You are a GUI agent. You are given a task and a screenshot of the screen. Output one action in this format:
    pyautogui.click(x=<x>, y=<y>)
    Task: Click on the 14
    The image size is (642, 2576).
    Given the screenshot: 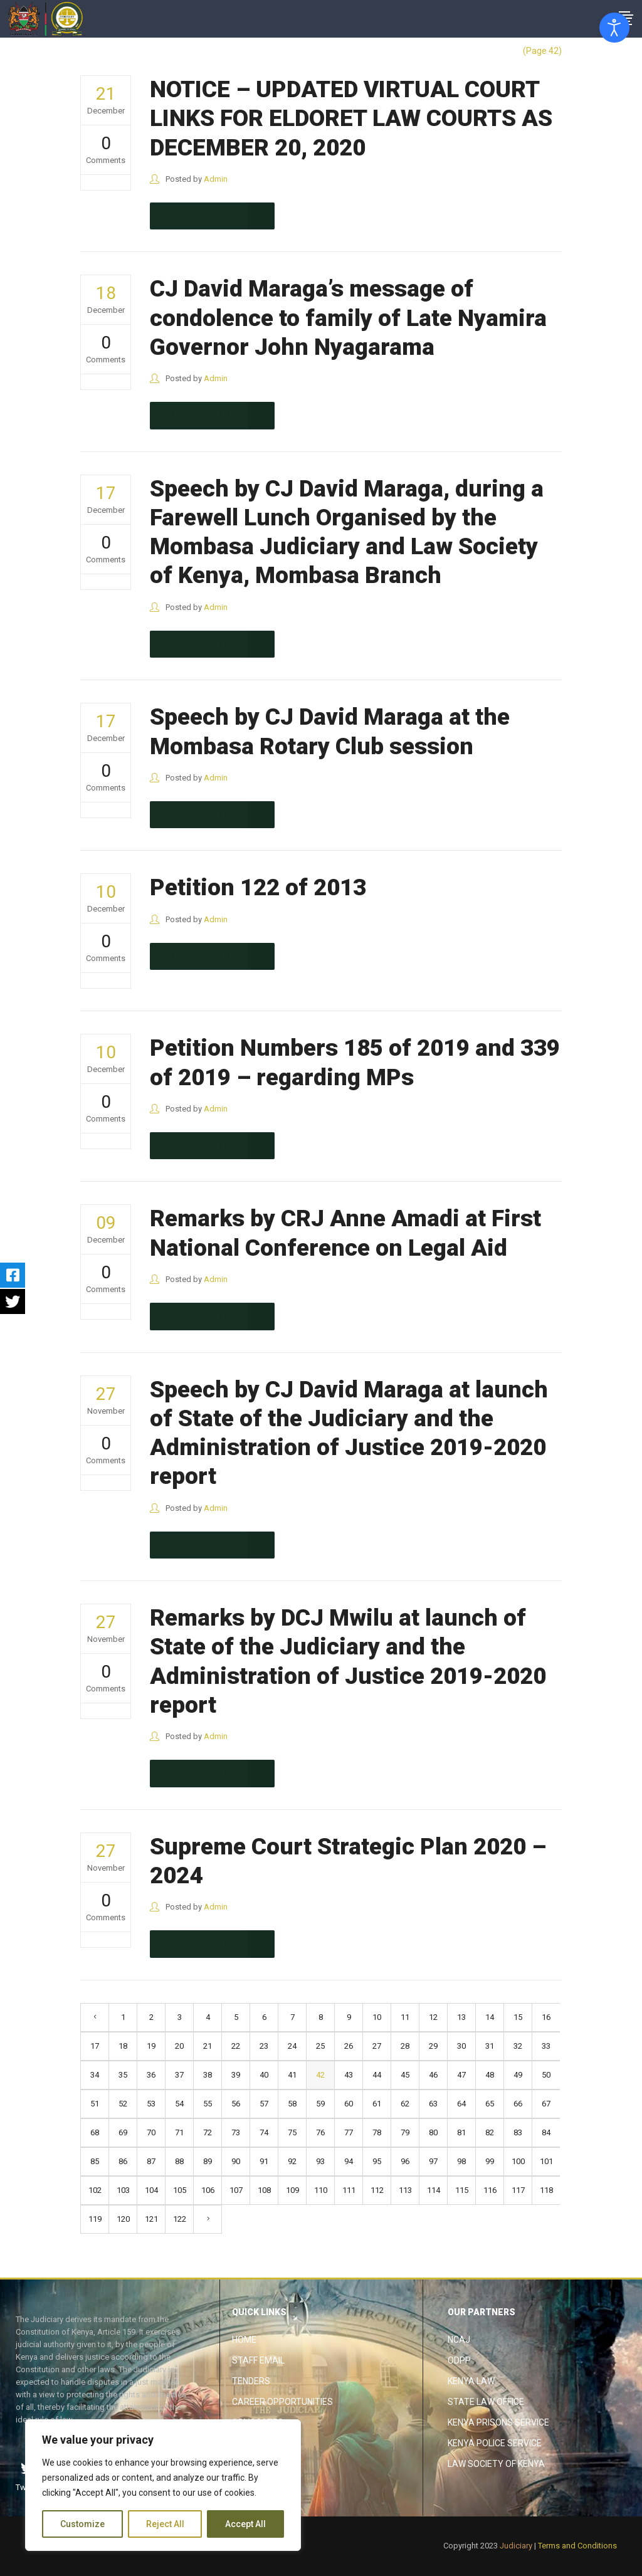 What is the action you would take?
    pyautogui.click(x=489, y=2017)
    